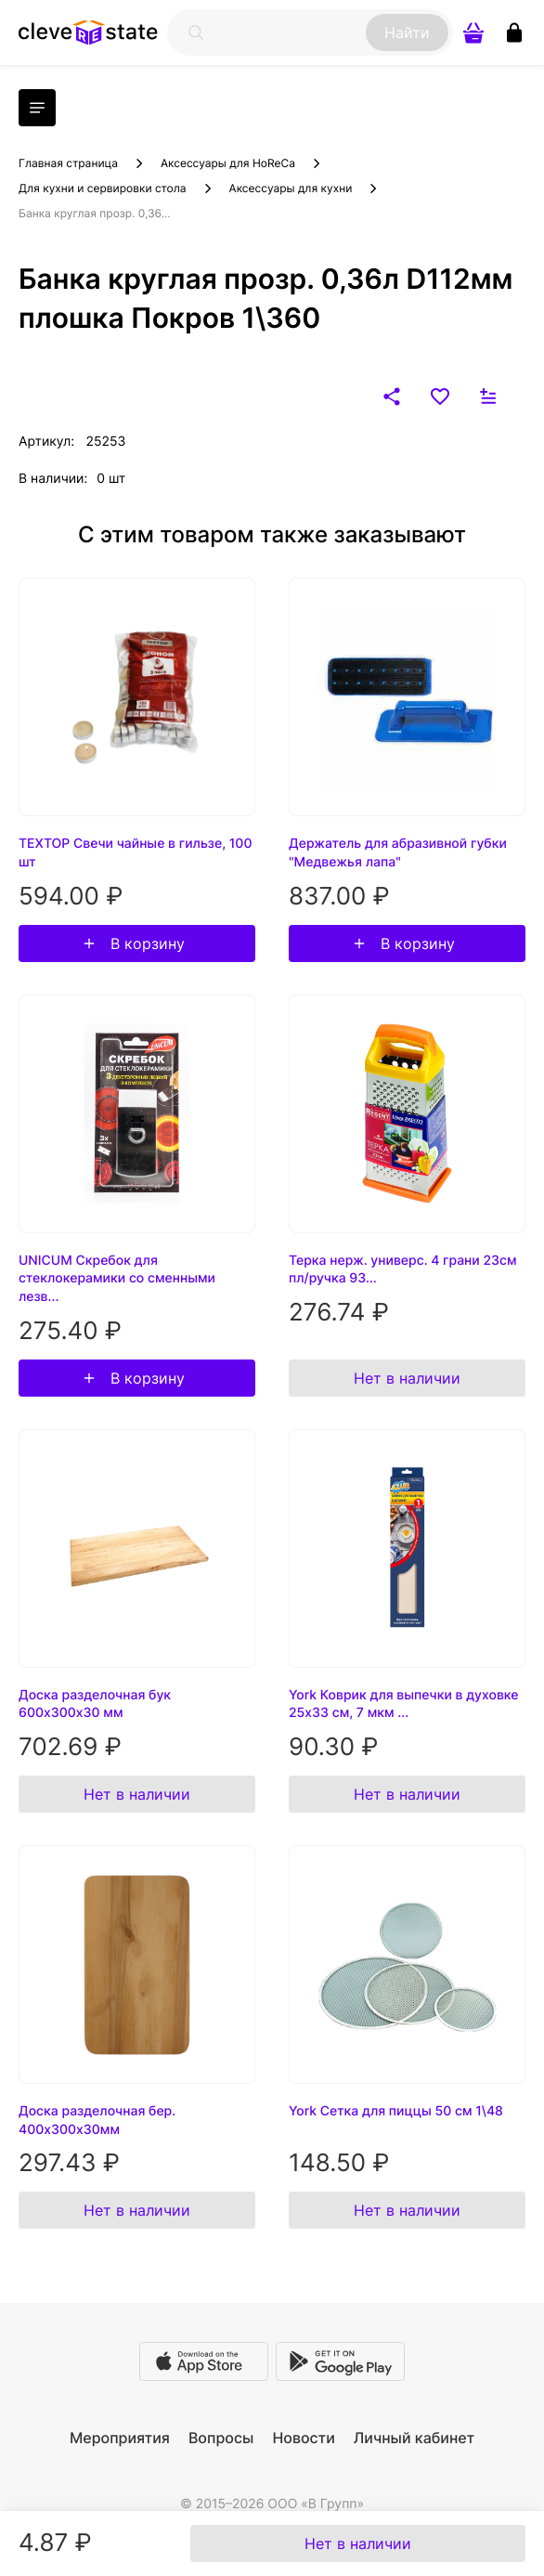 The width and height of the screenshot is (544, 2576). Describe the element at coordinates (303, 2437) in the screenshot. I see `Новости` at that location.